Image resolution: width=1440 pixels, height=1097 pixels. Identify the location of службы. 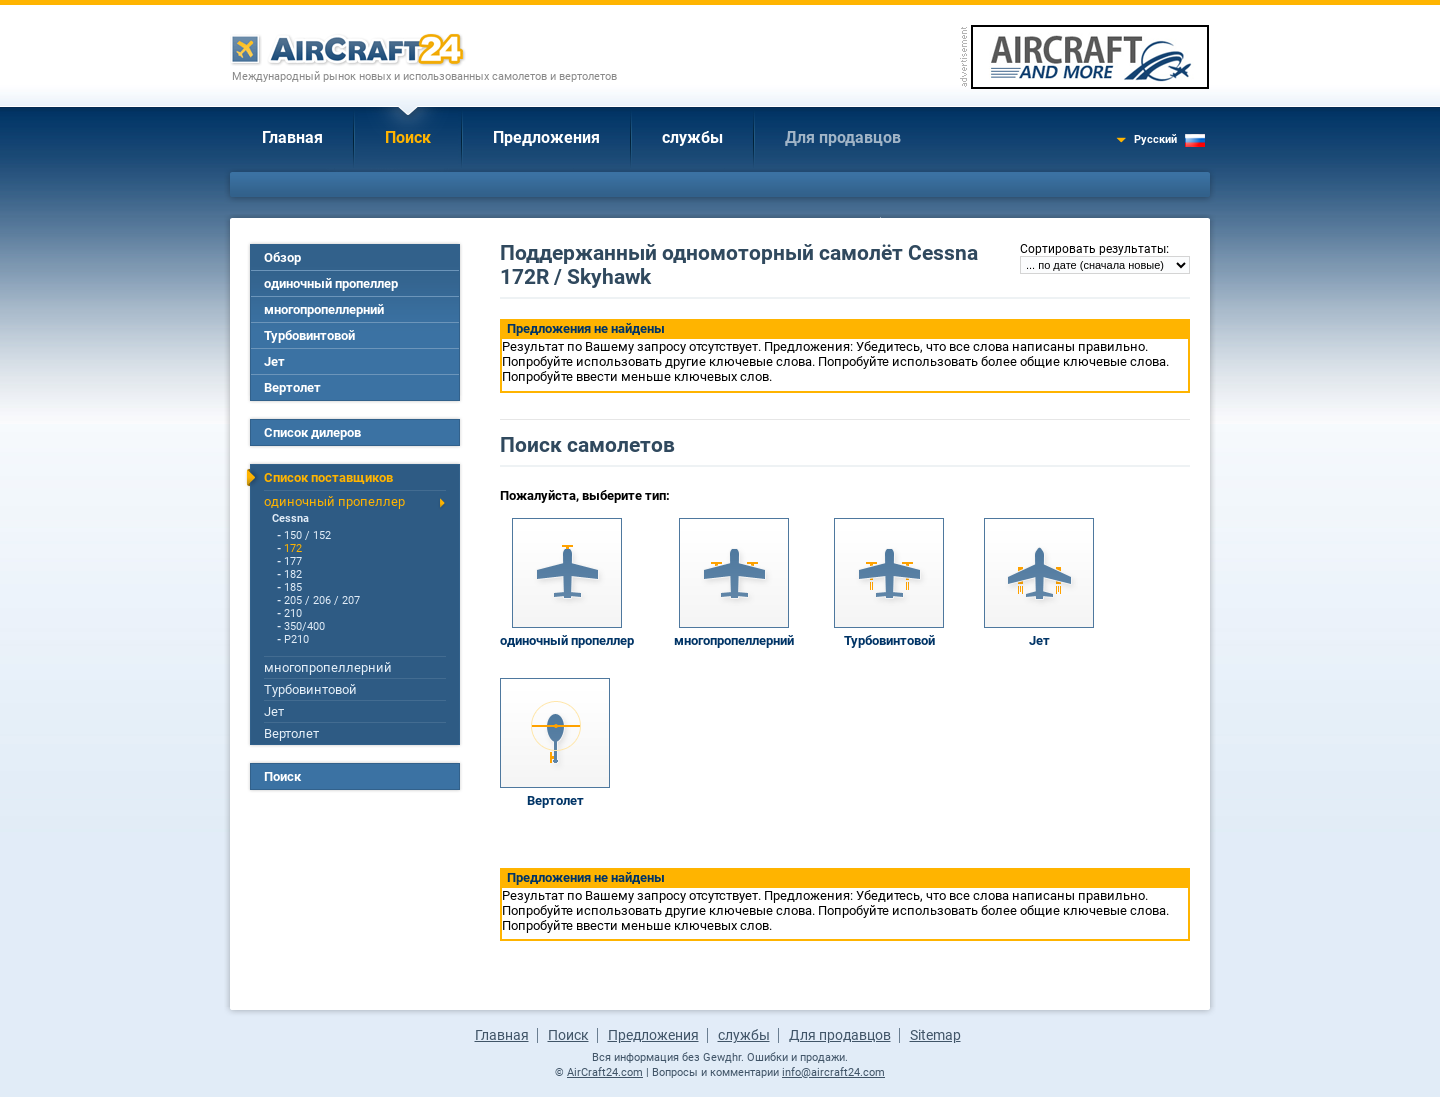
(692, 137).